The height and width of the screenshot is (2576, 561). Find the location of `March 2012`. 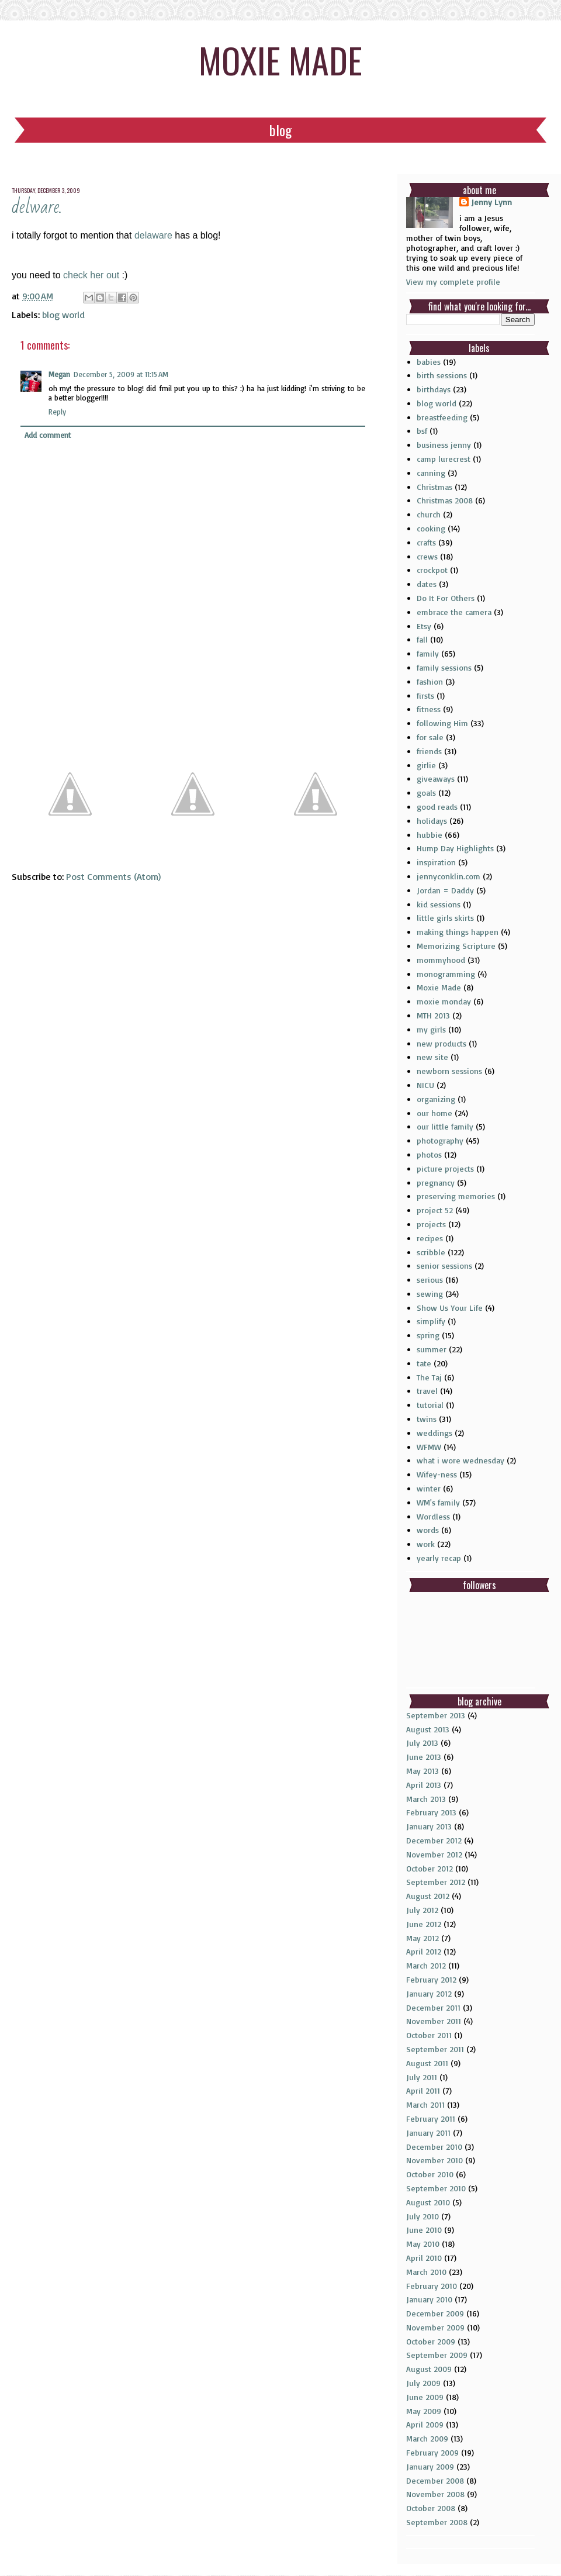

March 2012 is located at coordinates (426, 1965).